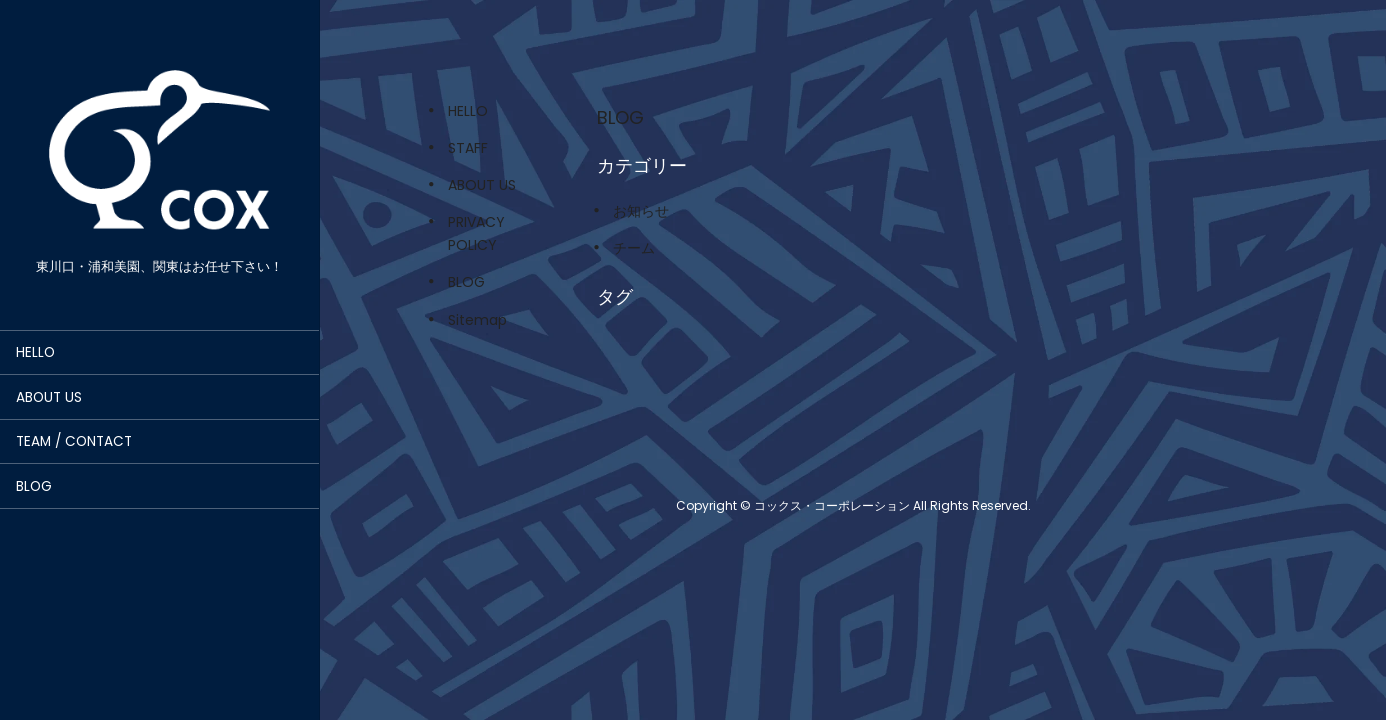 This screenshot has height=720, width=1386. I want to click on TEAM / CONTACT, so click(74, 441).